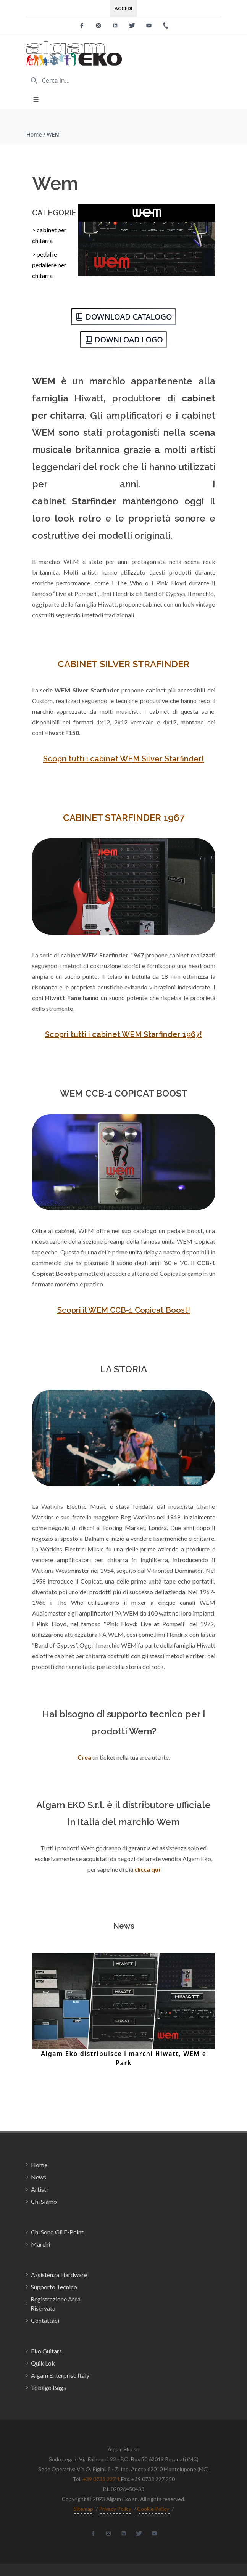 This screenshot has height=2576, width=247. I want to click on CABINET SILVER STRAFINDER, so click(123, 664).